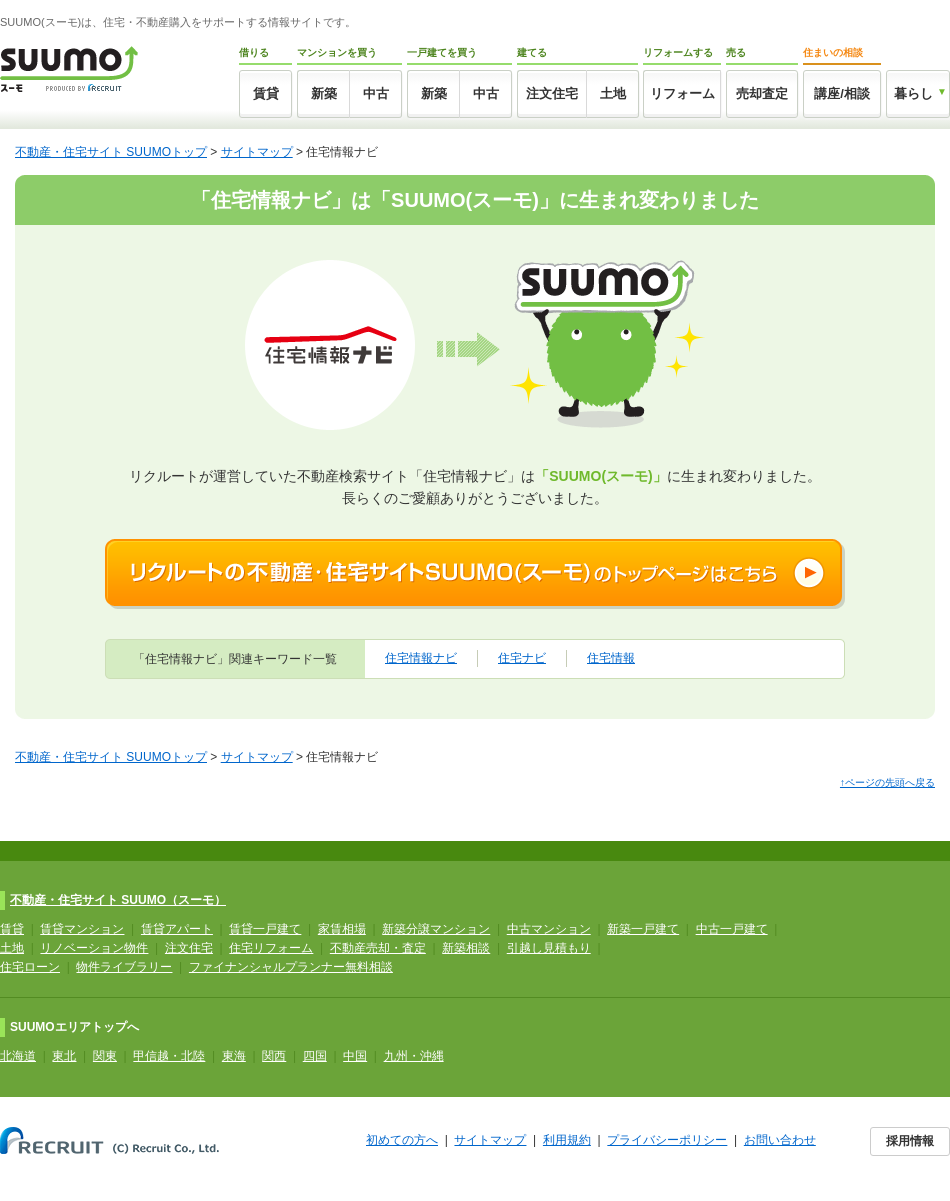 This screenshot has width=950, height=1201. What do you see at coordinates (266, 93) in the screenshot?
I see `賃貸` at bounding box center [266, 93].